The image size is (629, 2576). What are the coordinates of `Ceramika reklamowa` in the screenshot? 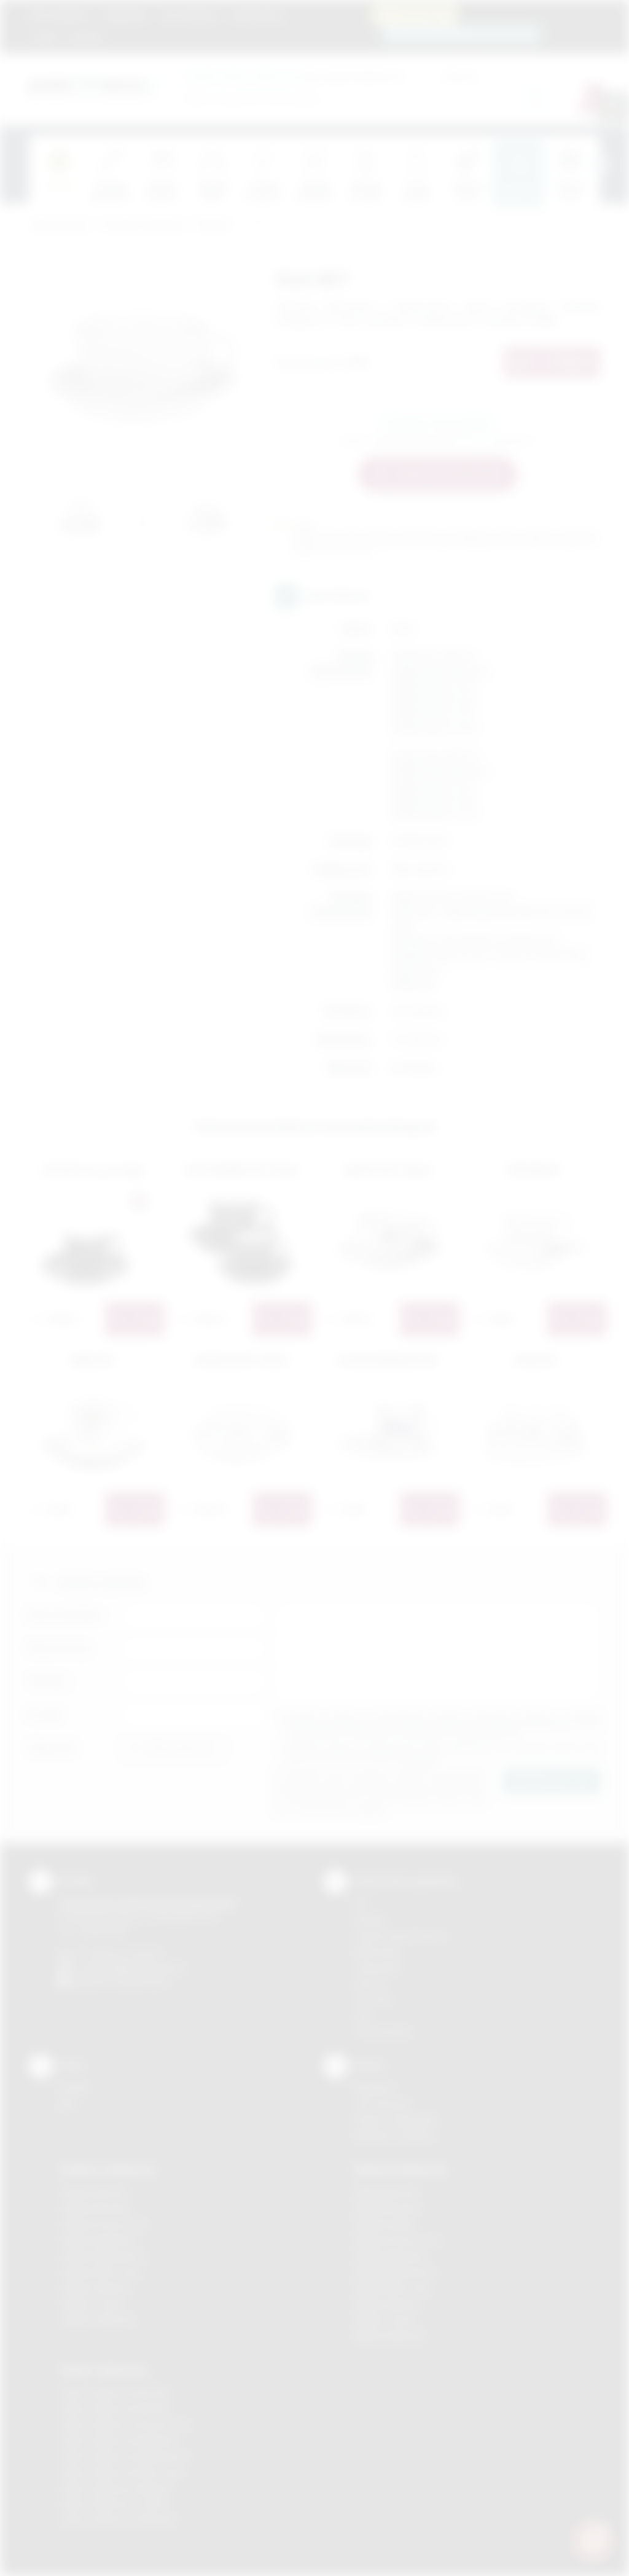 It's located at (143, 225).